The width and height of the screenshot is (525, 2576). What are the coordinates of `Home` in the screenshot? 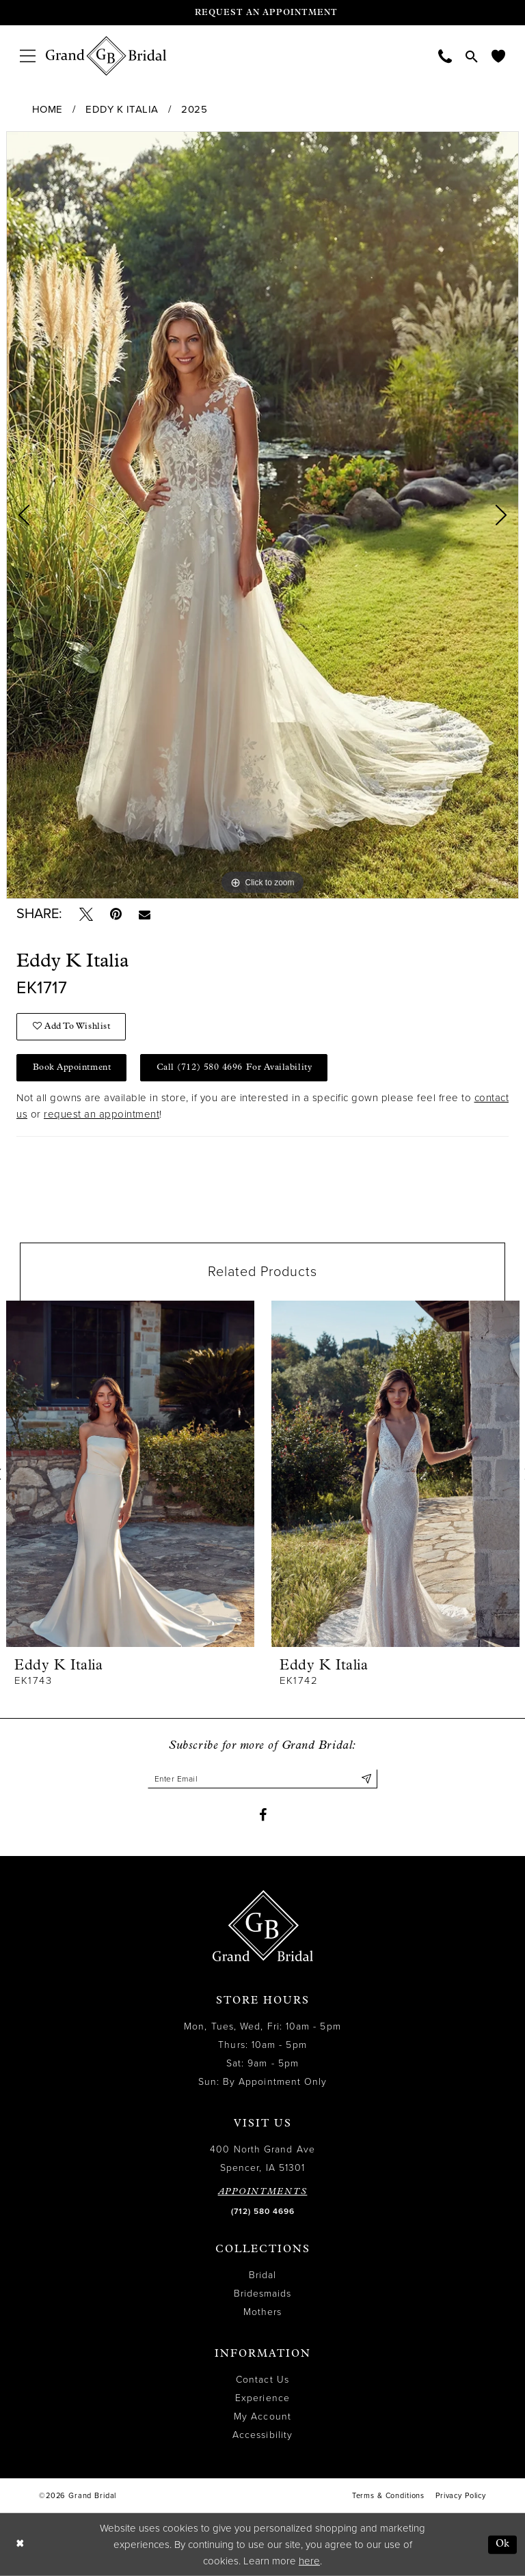 It's located at (47, 109).